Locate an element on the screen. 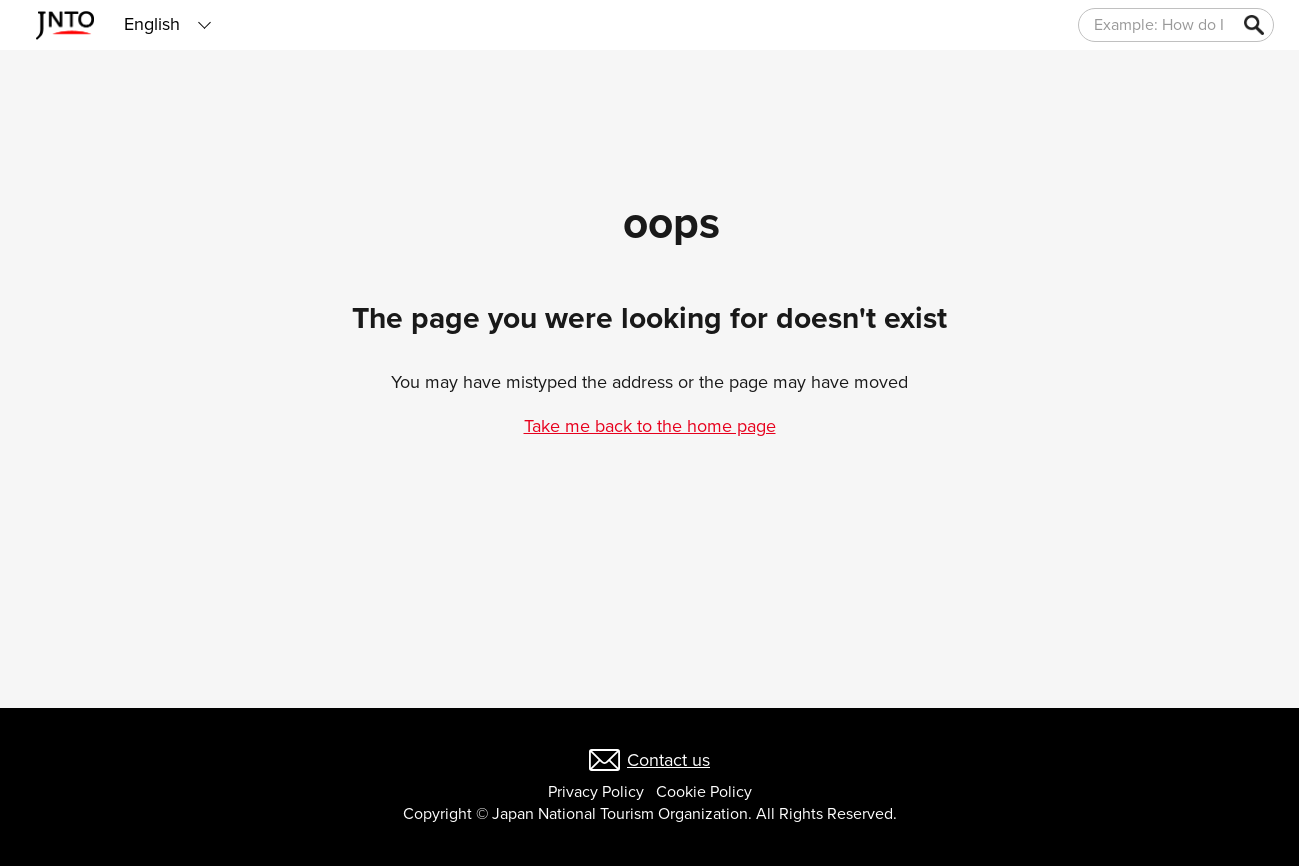 This screenshot has height=866, width=1299. Privacy Policy is located at coordinates (596, 792).